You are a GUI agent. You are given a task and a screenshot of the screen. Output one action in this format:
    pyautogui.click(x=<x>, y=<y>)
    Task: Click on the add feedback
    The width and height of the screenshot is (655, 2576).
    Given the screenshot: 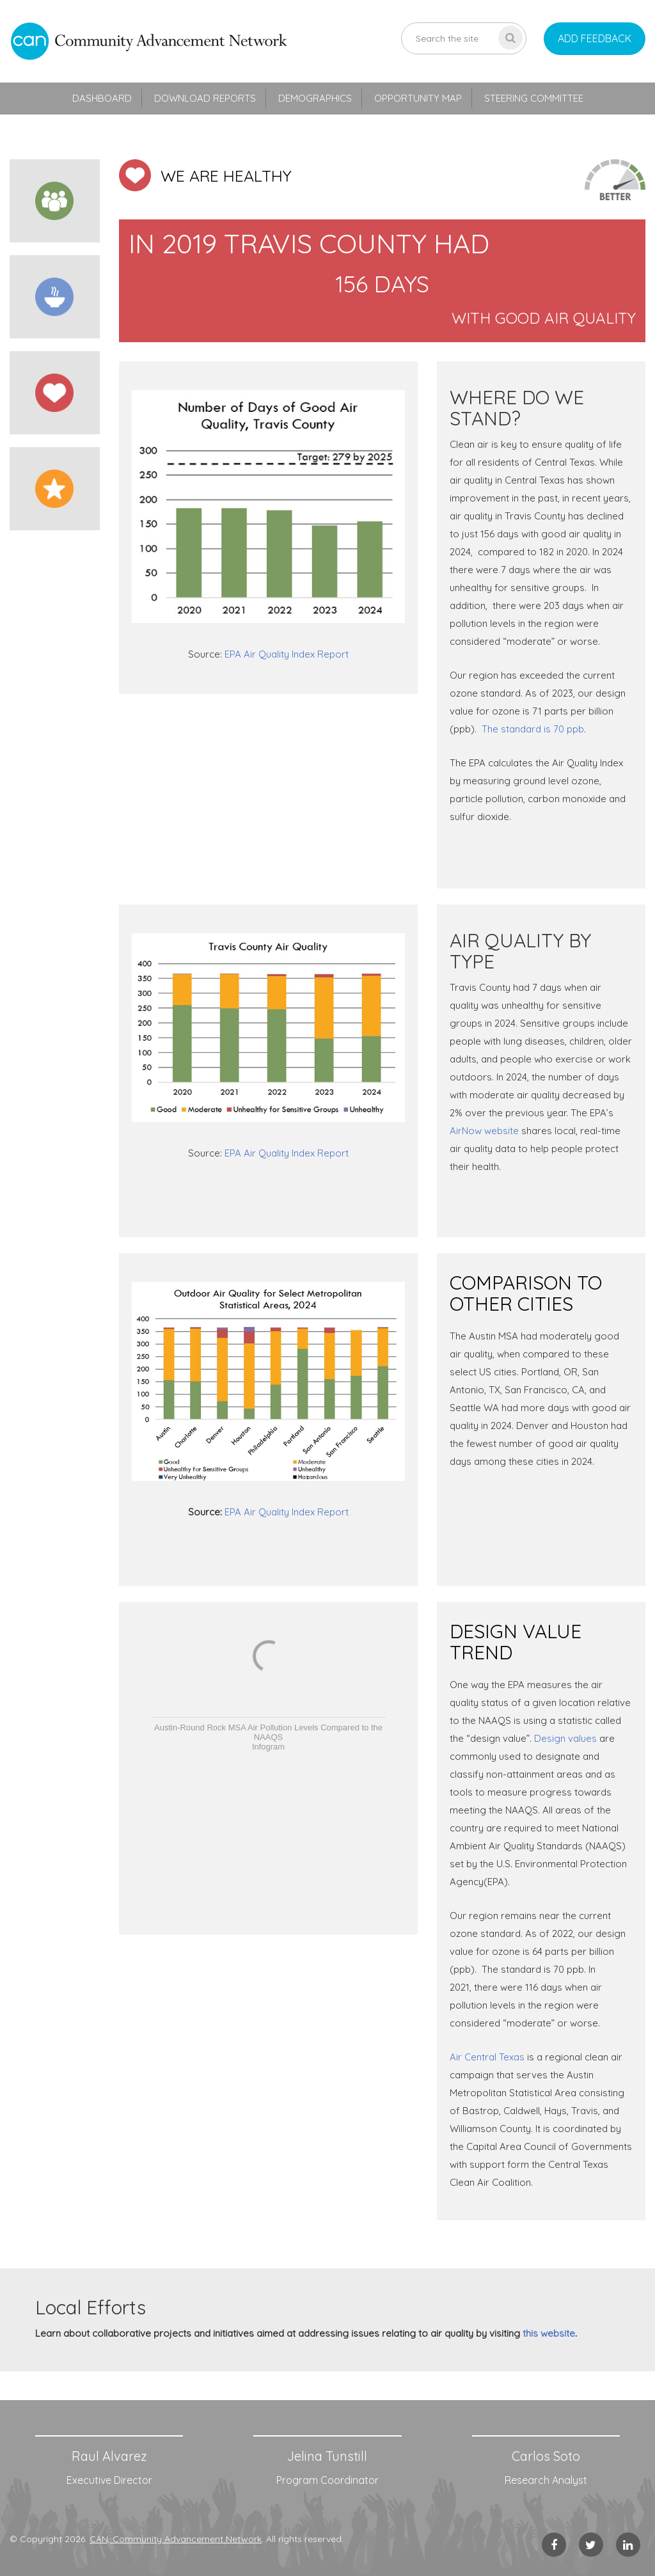 What is the action you would take?
    pyautogui.click(x=594, y=38)
    